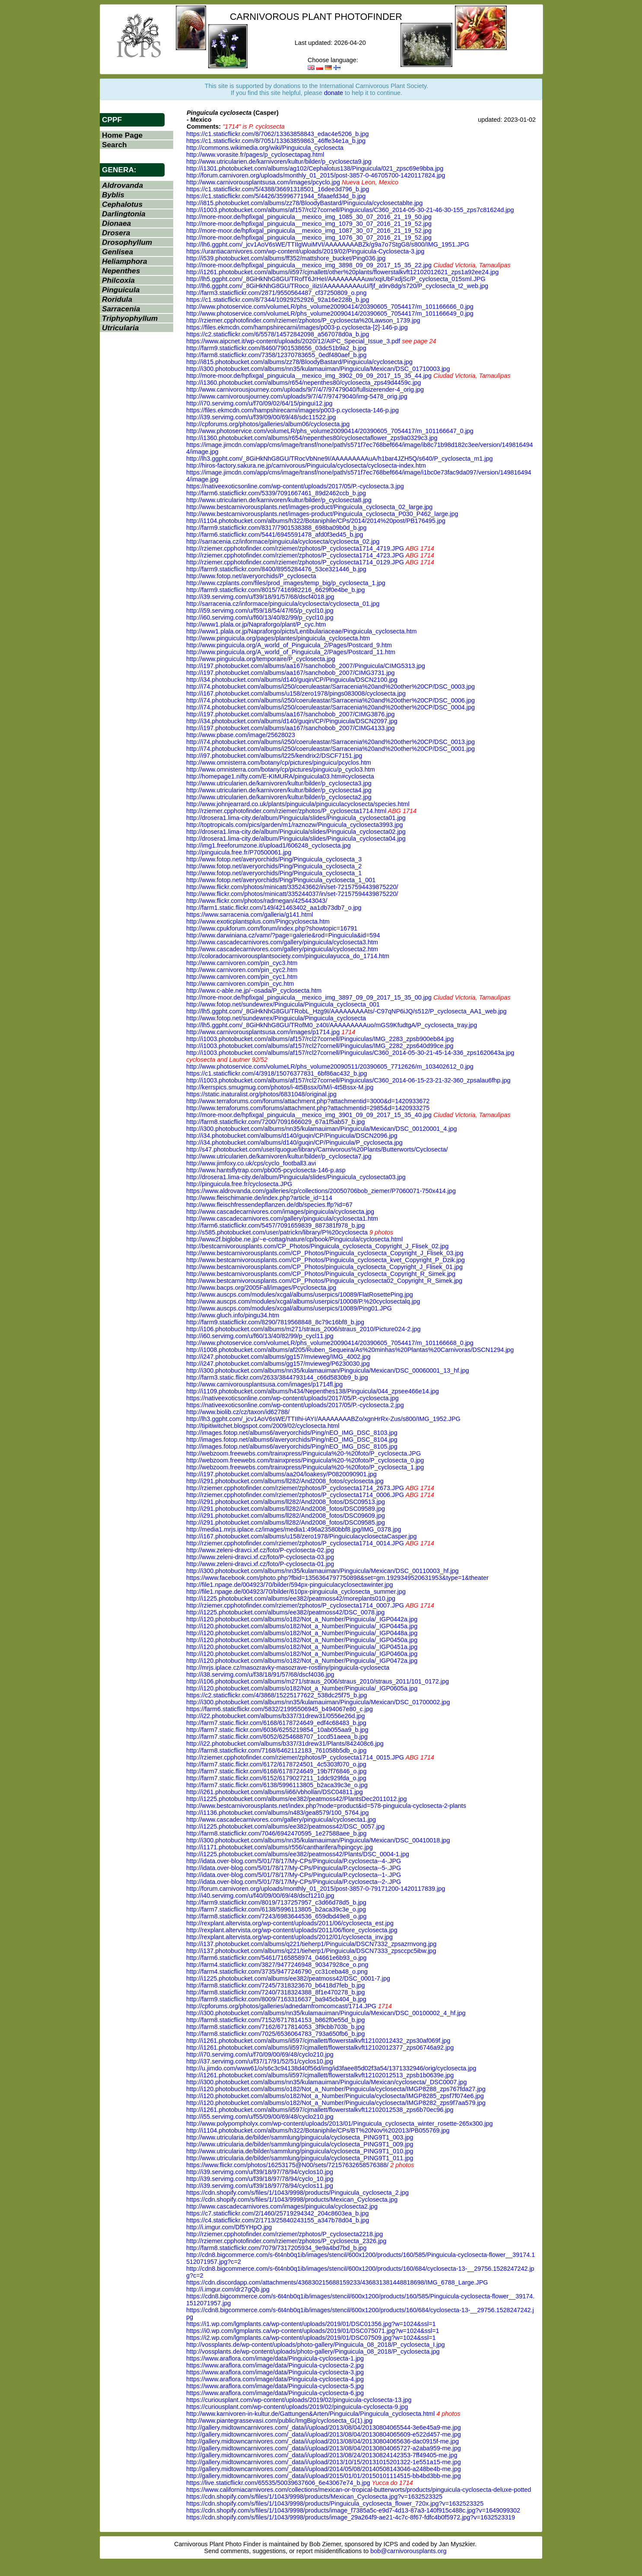 The width and height of the screenshot is (642, 2576). I want to click on http://www.zeleni-dravci.xf.cz/foto/P-cyclosecta-03.jpg, so click(260, 1557).